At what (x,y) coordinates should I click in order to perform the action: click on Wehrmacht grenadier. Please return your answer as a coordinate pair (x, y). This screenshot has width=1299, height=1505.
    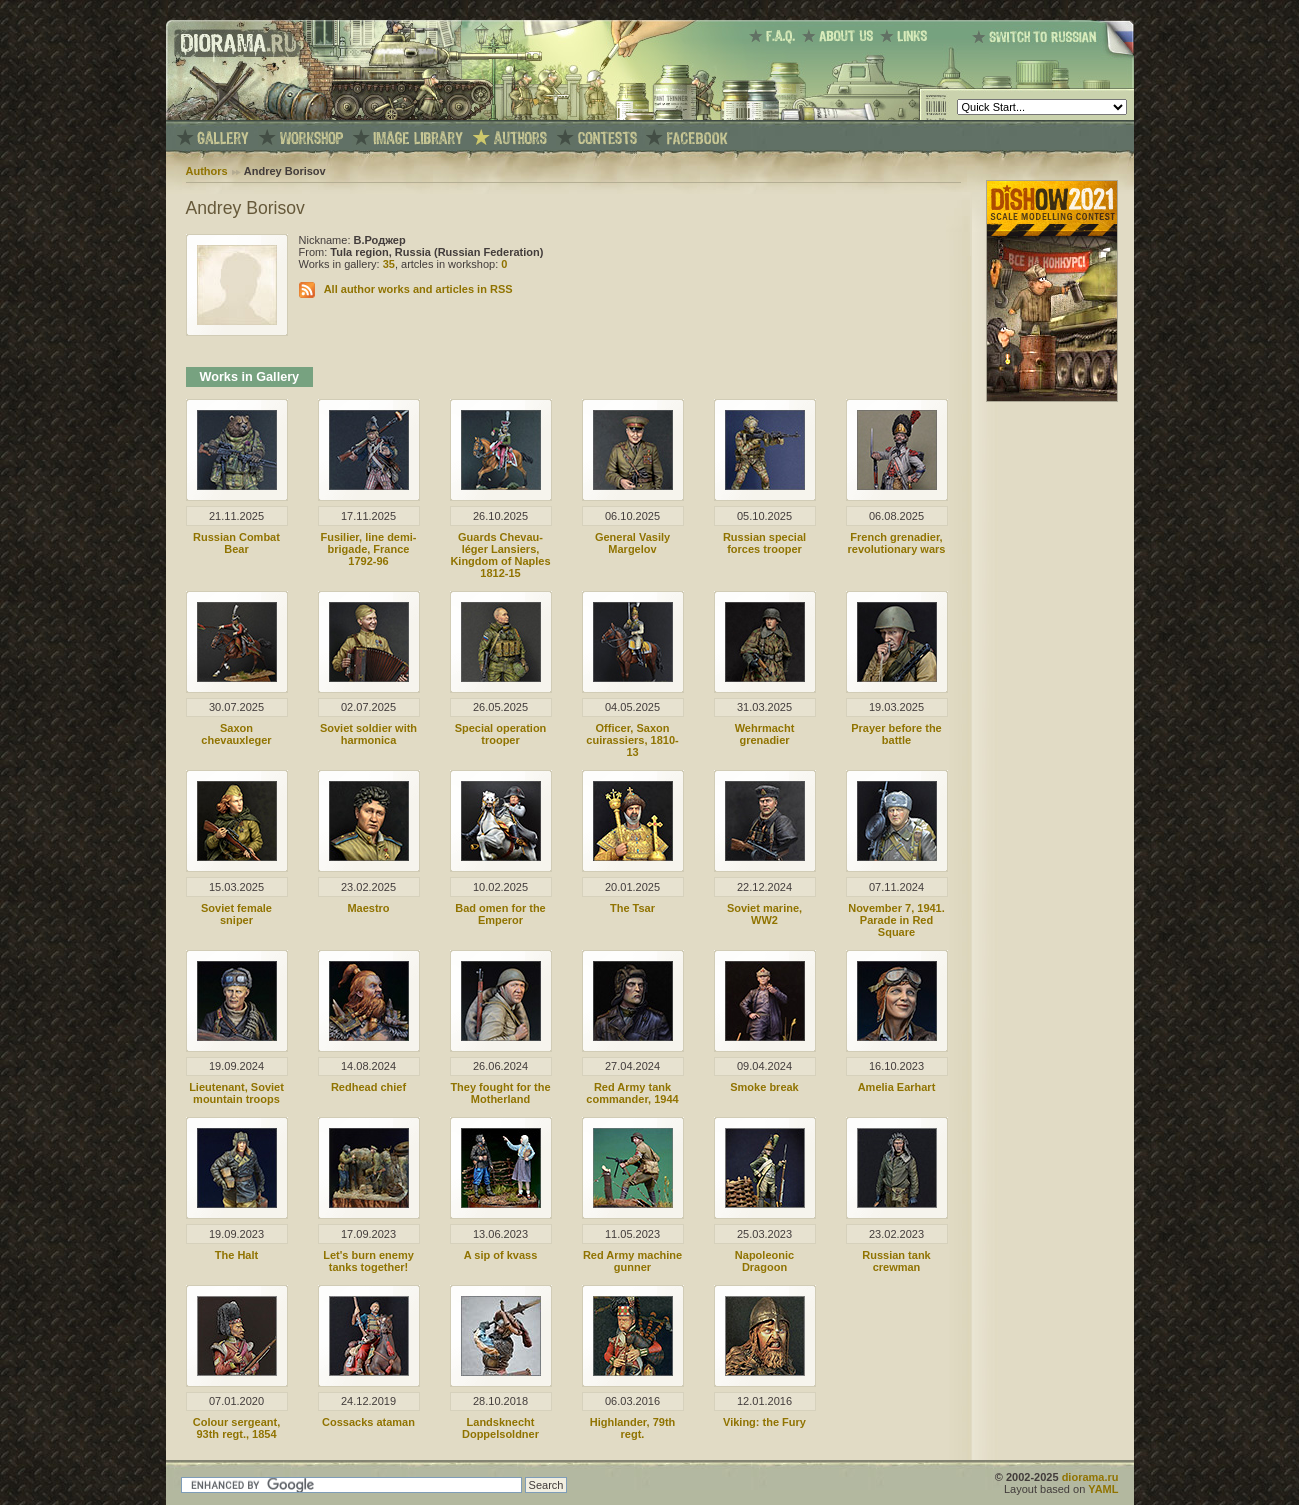
    Looking at the image, I should click on (765, 734).